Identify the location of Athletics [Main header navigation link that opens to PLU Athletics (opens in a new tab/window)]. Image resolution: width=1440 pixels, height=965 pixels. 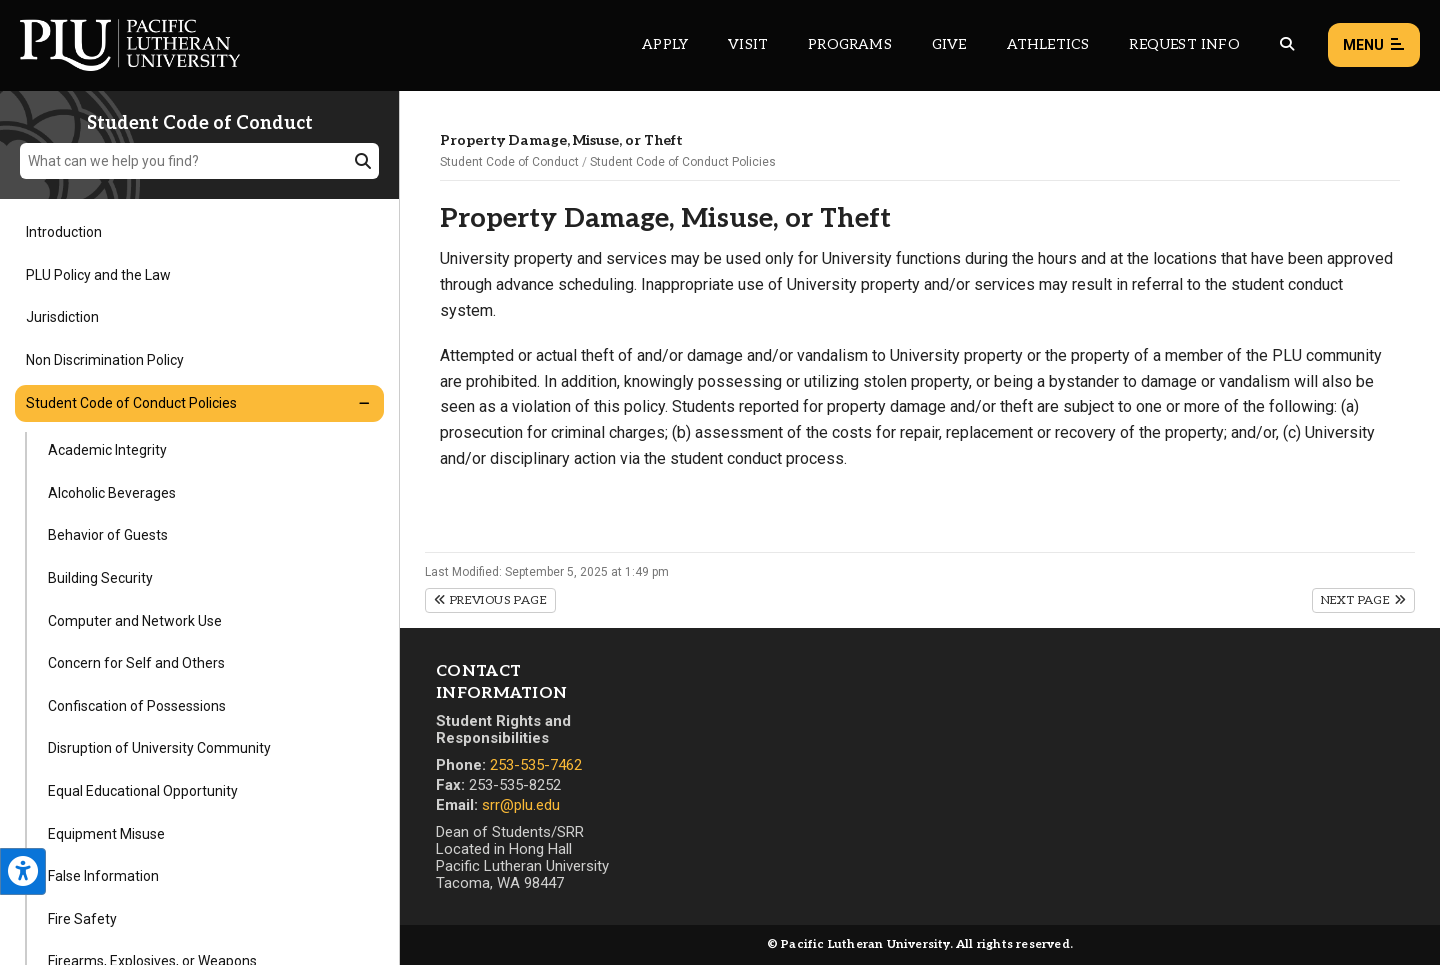
(1048, 44).